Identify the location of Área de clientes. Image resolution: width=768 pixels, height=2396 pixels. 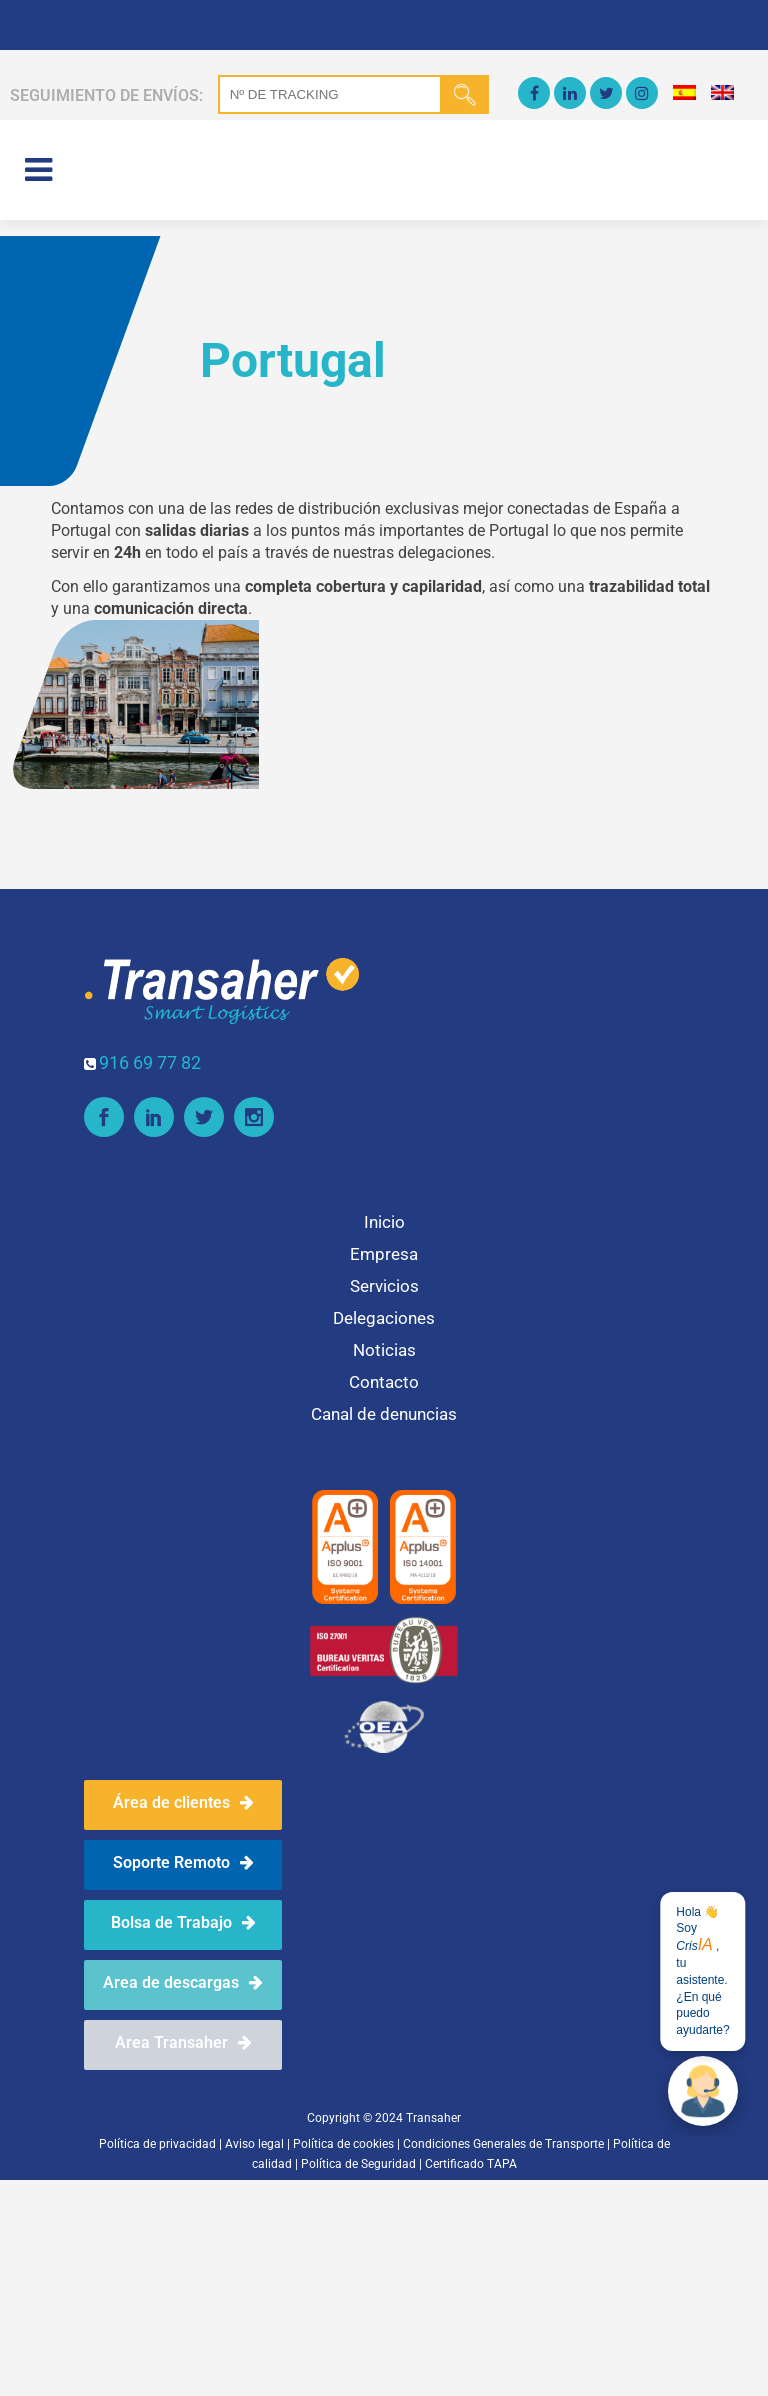
(183, 1802).